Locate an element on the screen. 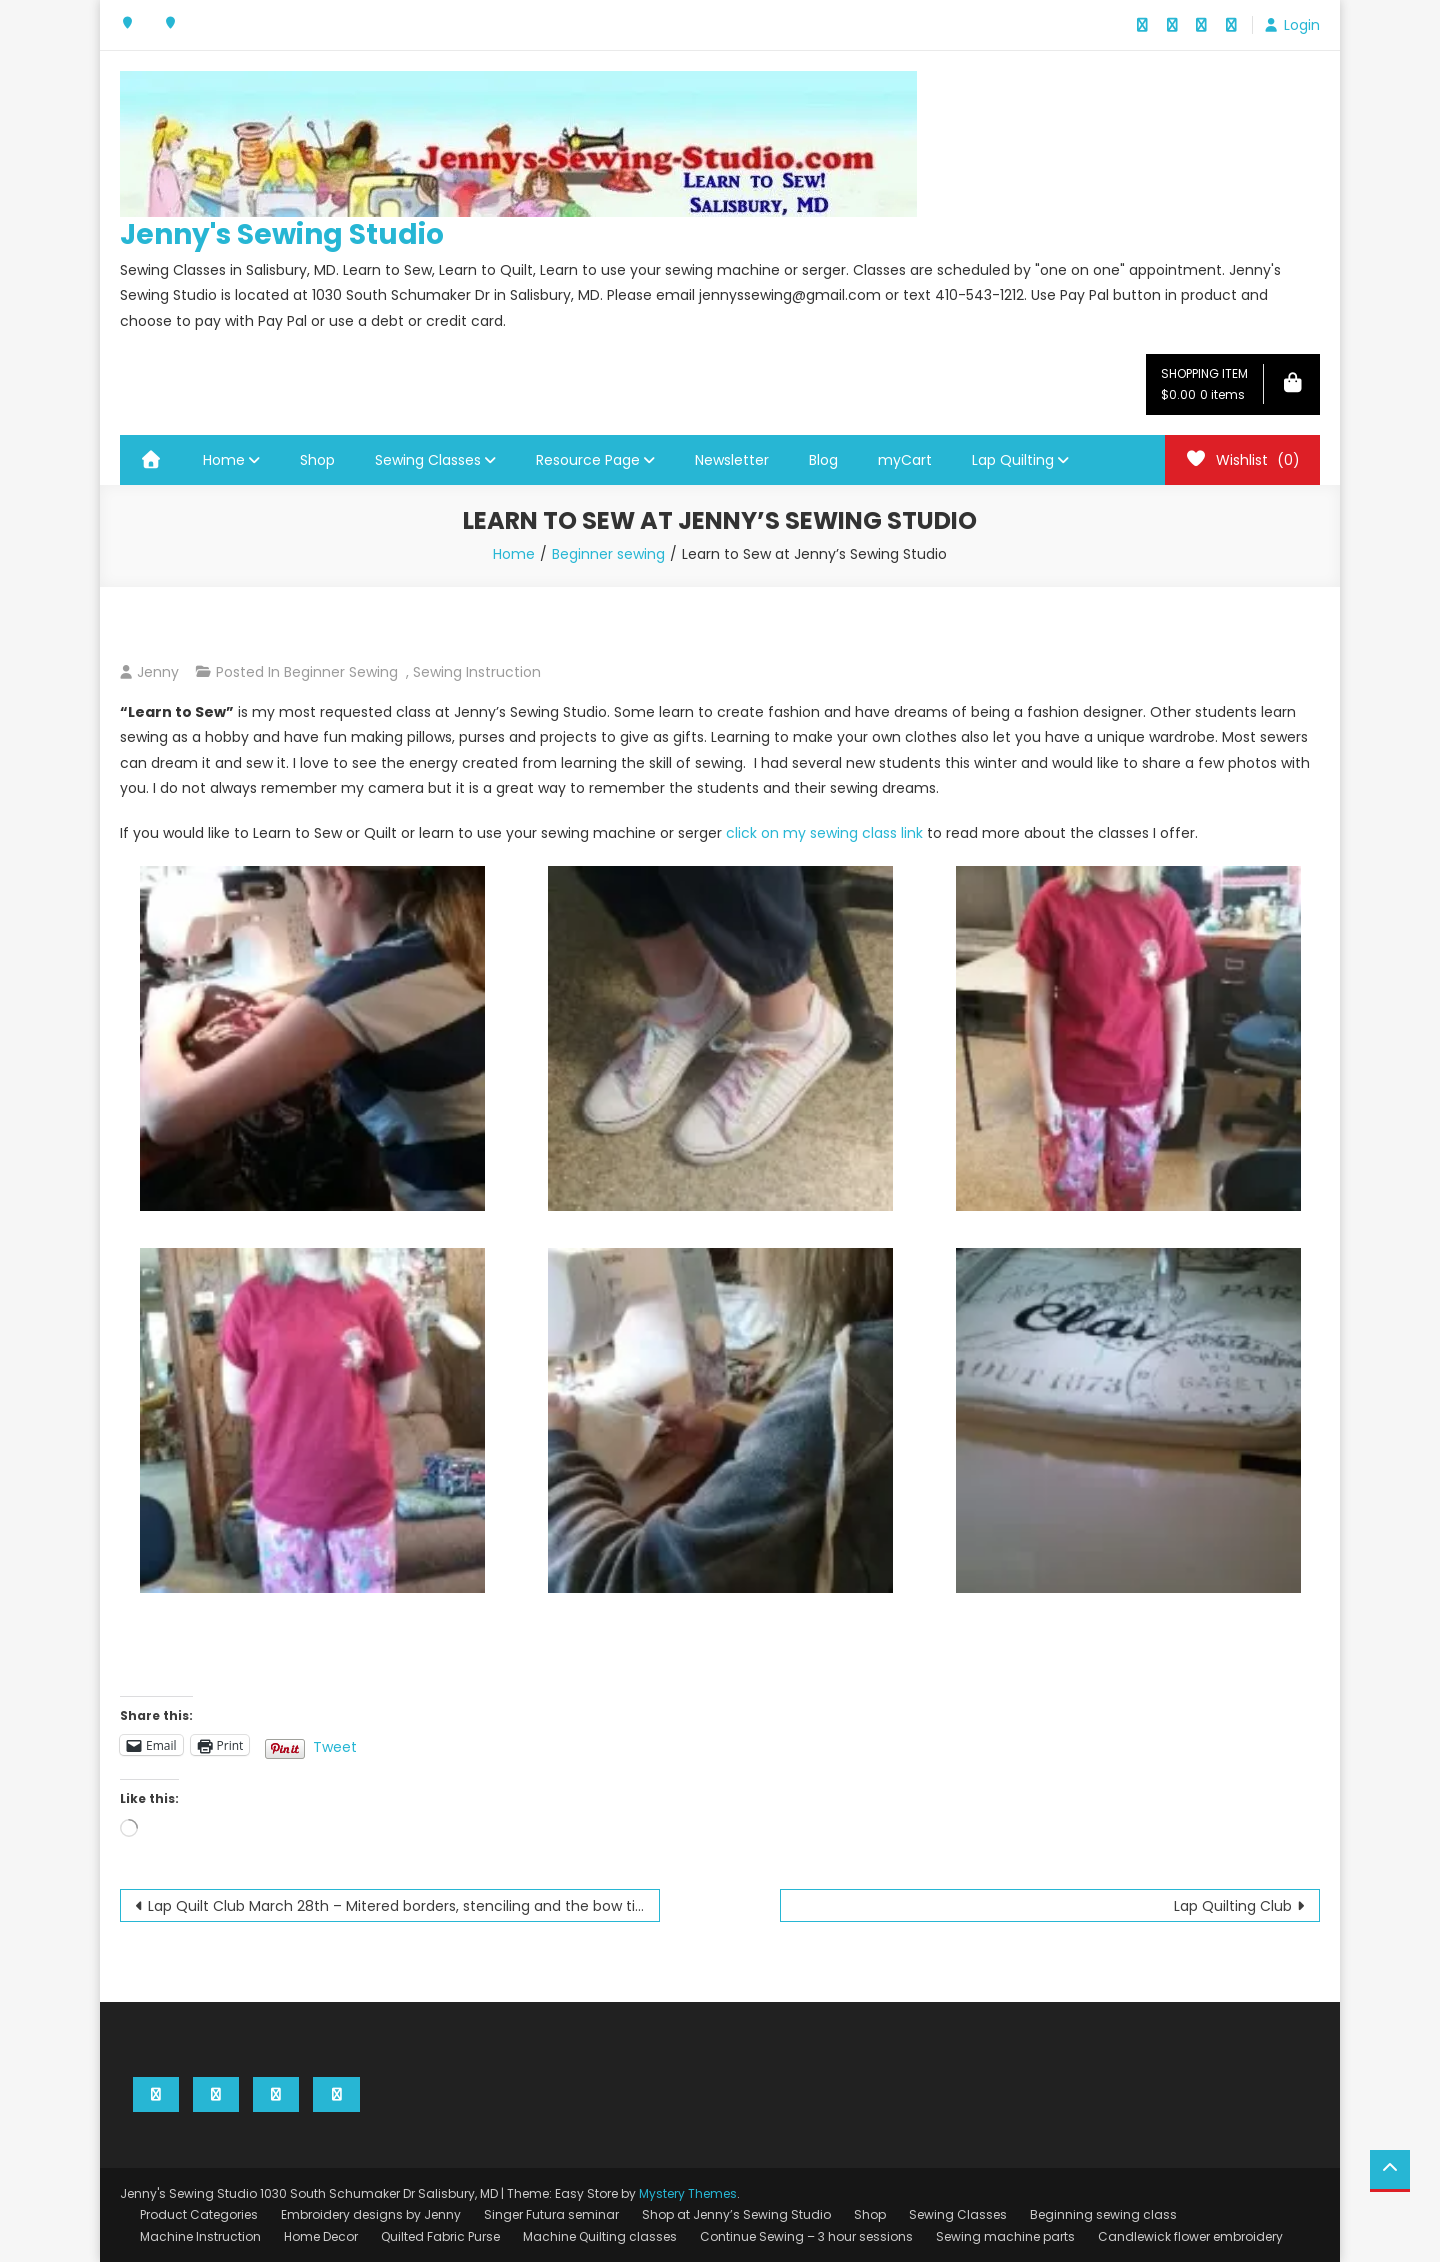 The image size is (1440, 2262). Embroidery designs by Jenny is located at coordinates (371, 2214).